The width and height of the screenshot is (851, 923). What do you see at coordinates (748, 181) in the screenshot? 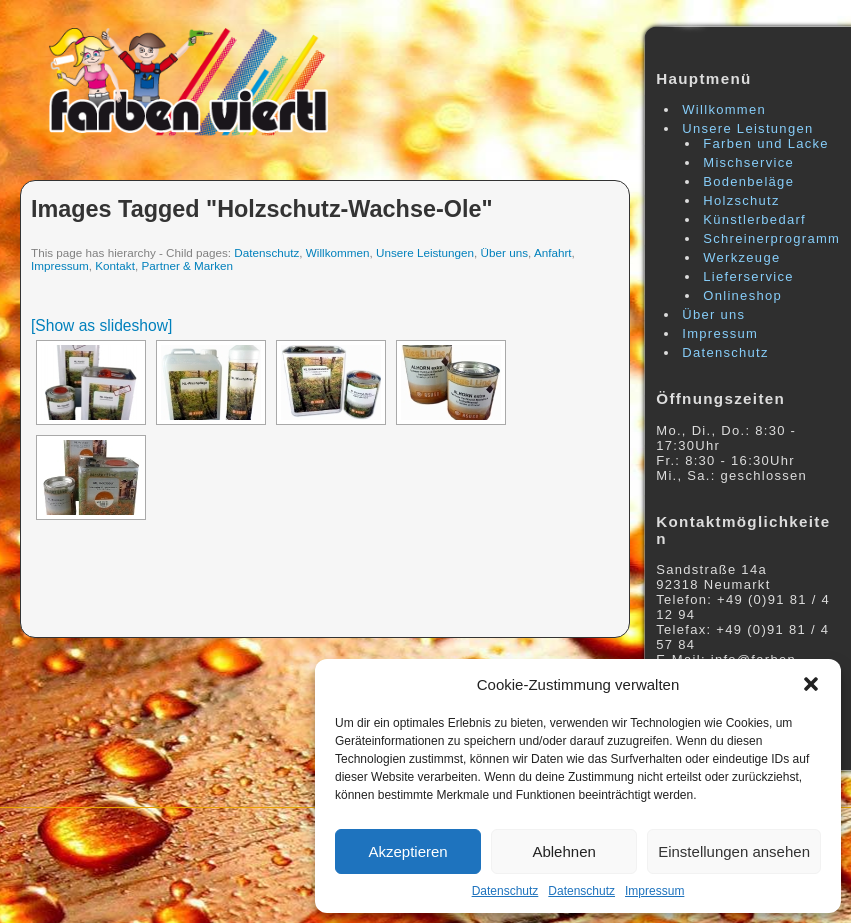
I see `Bodenbeläge` at bounding box center [748, 181].